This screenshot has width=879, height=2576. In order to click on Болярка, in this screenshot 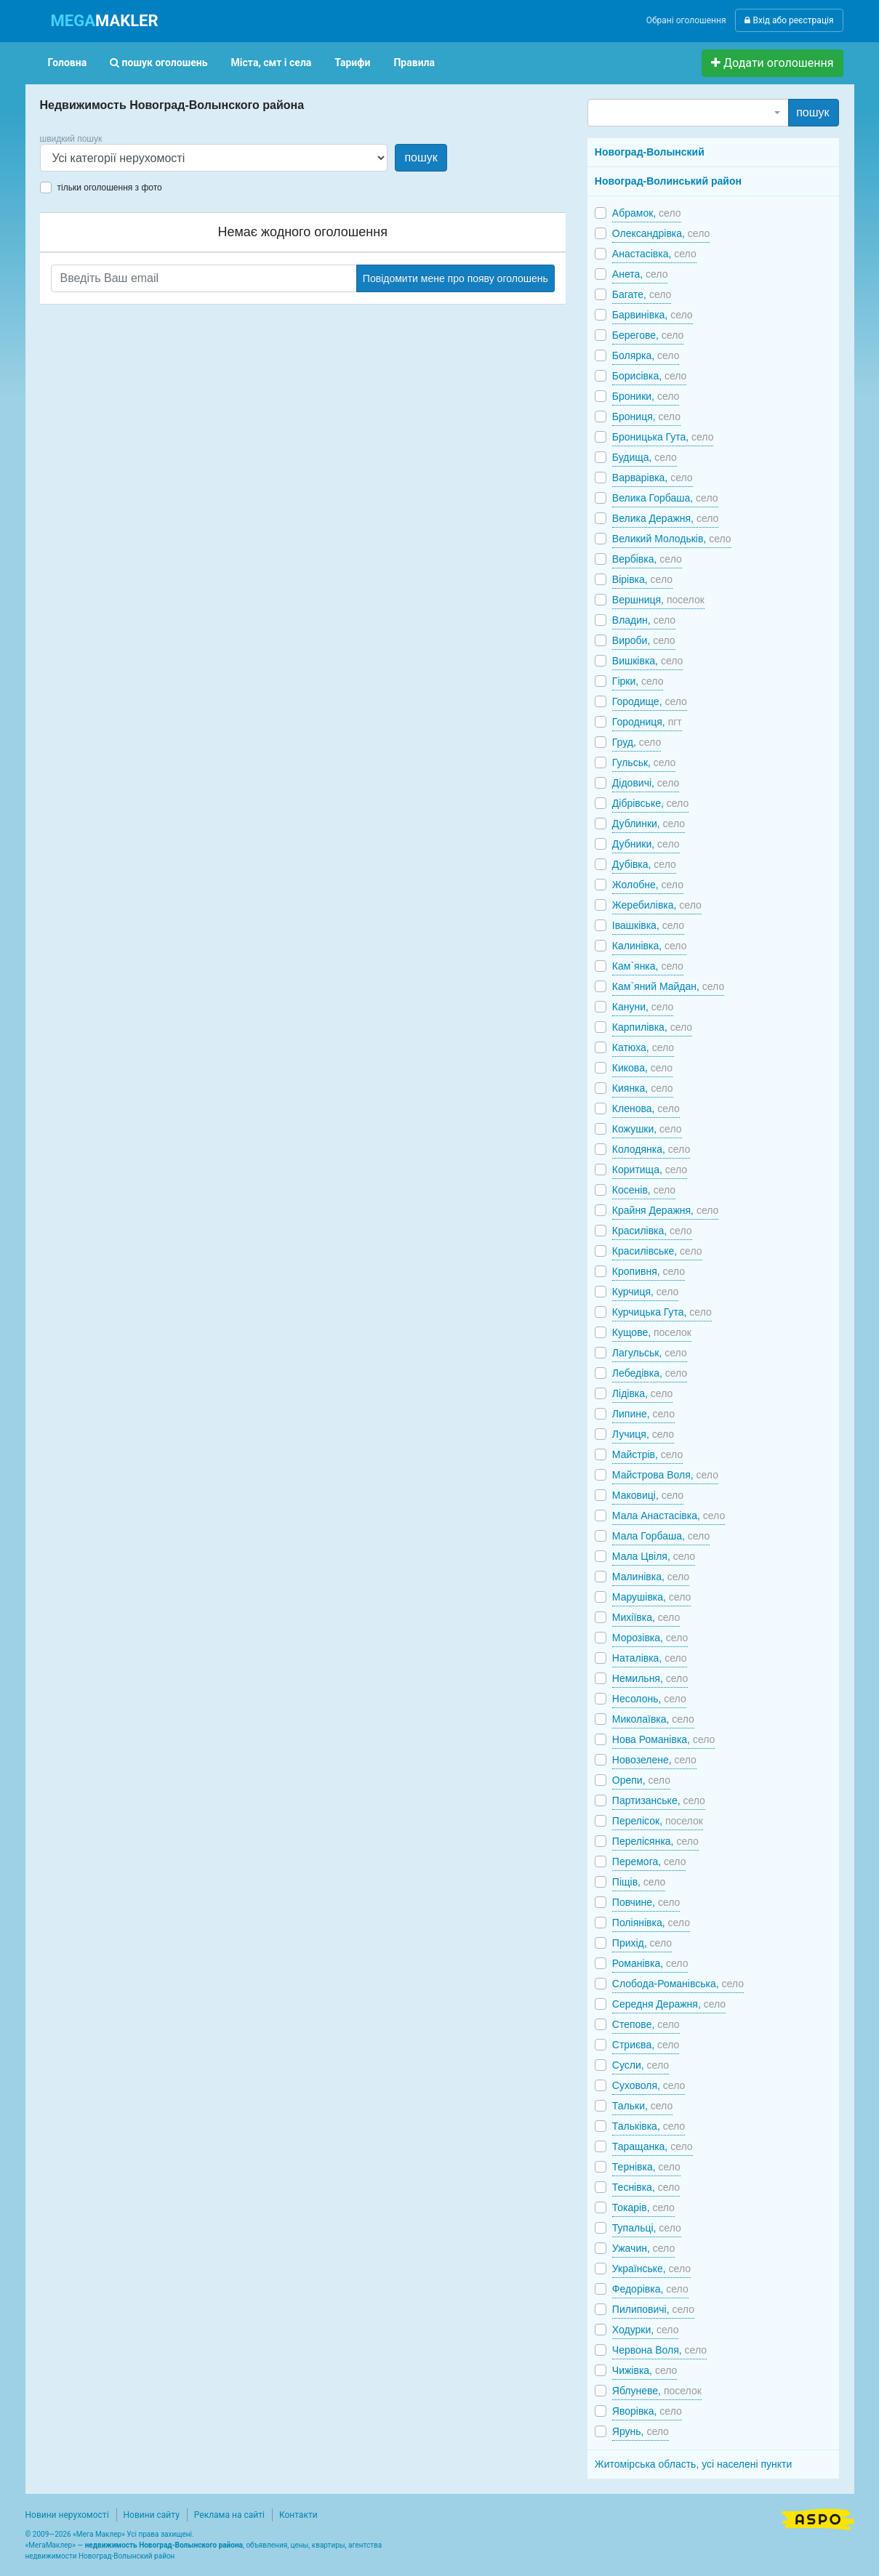, I will do `click(646, 355)`.